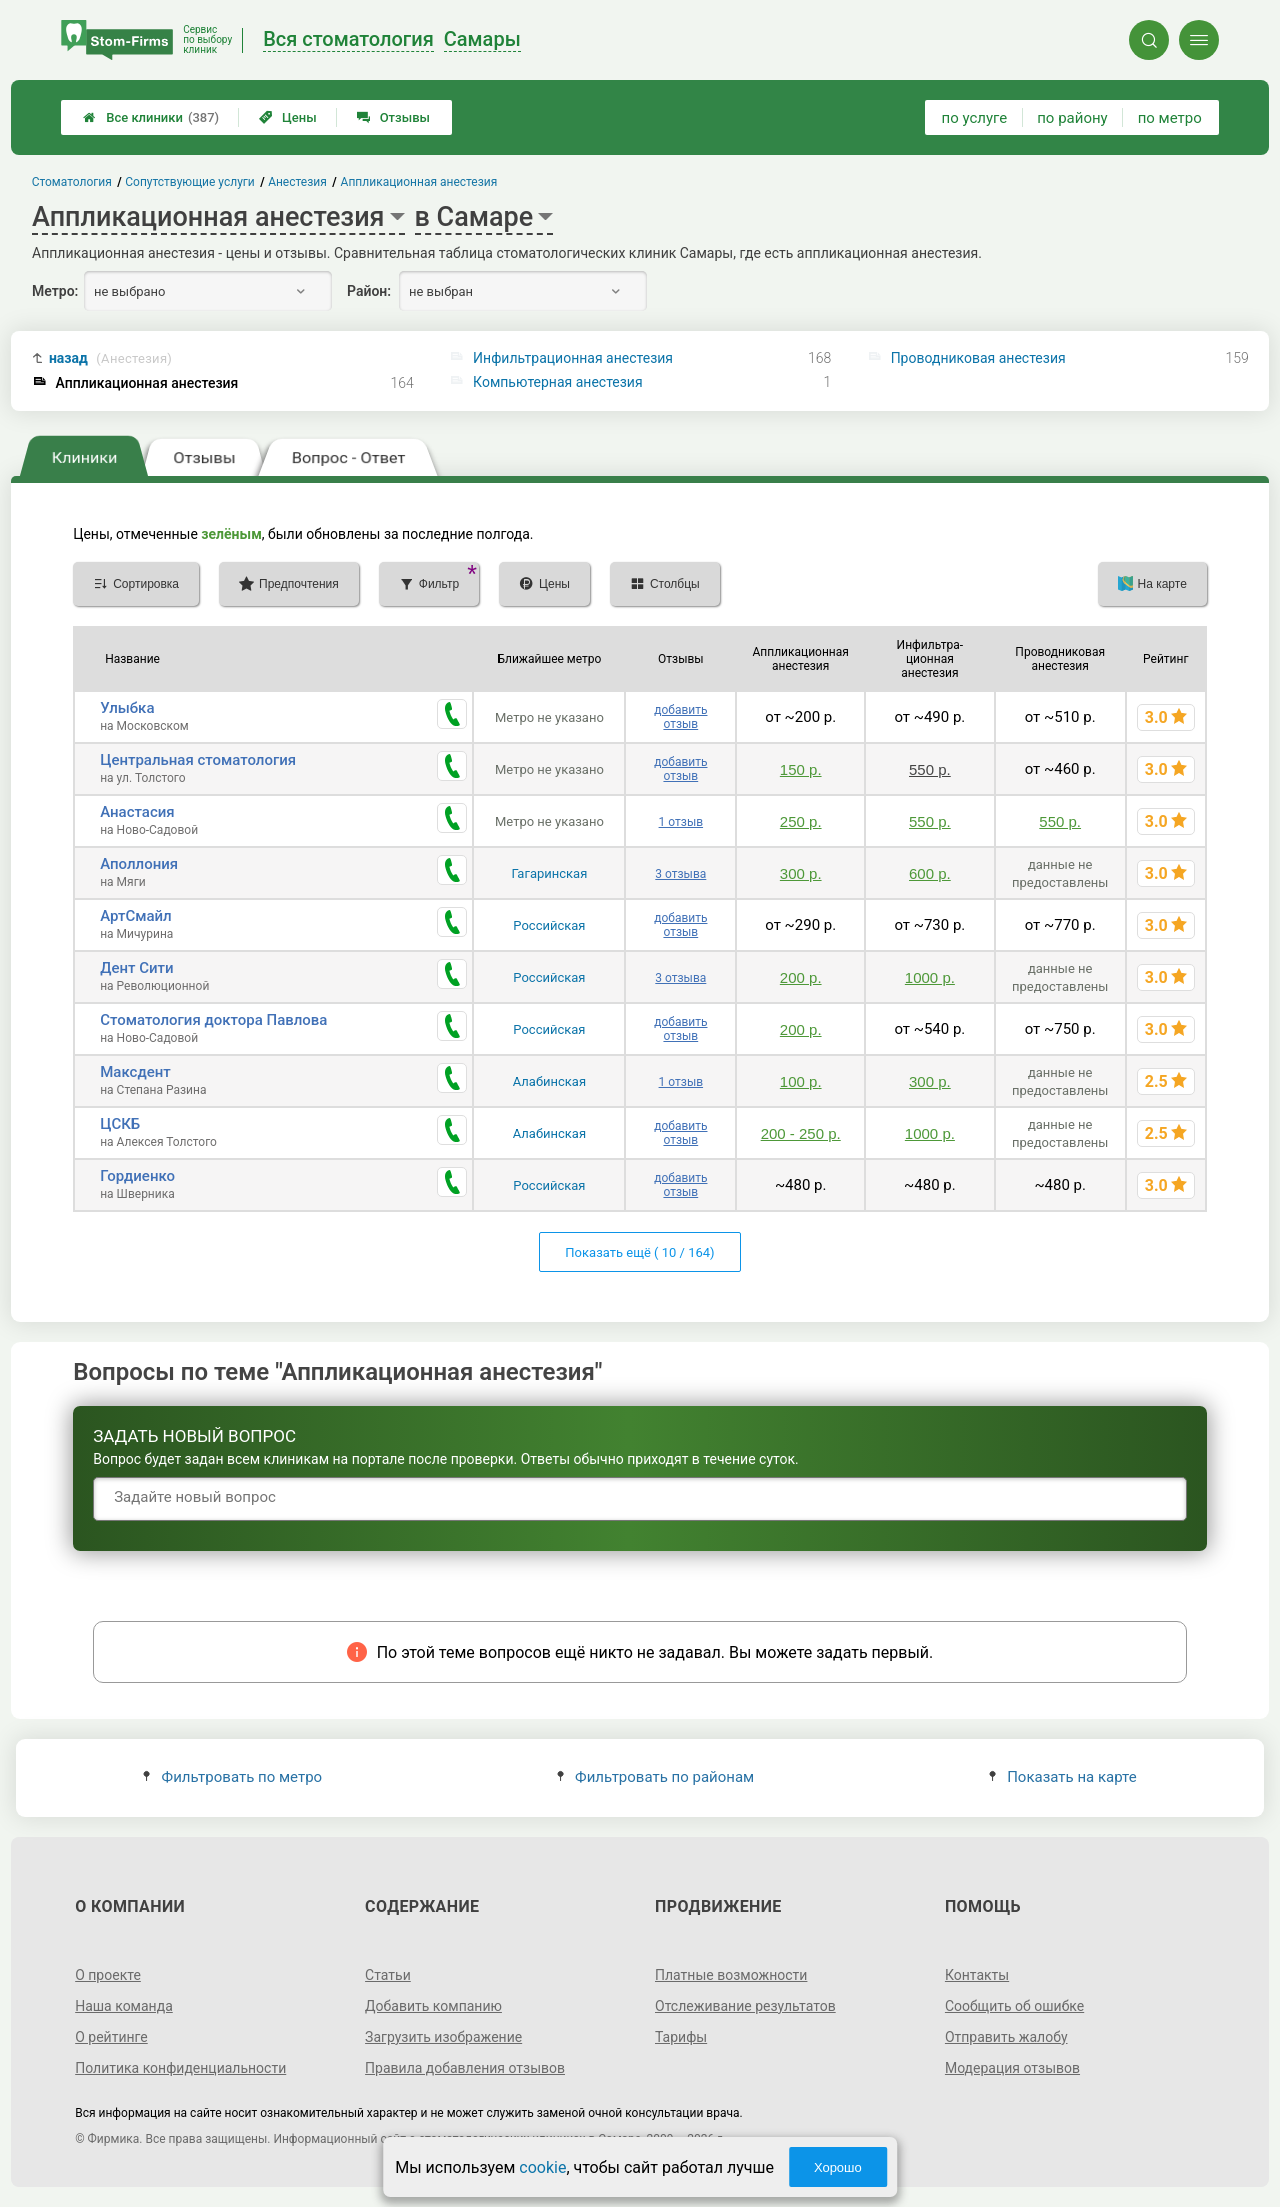  What do you see at coordinates (108, 1975) in the screenshot?
I see `О проекте` at bounding box center [108, 1975].